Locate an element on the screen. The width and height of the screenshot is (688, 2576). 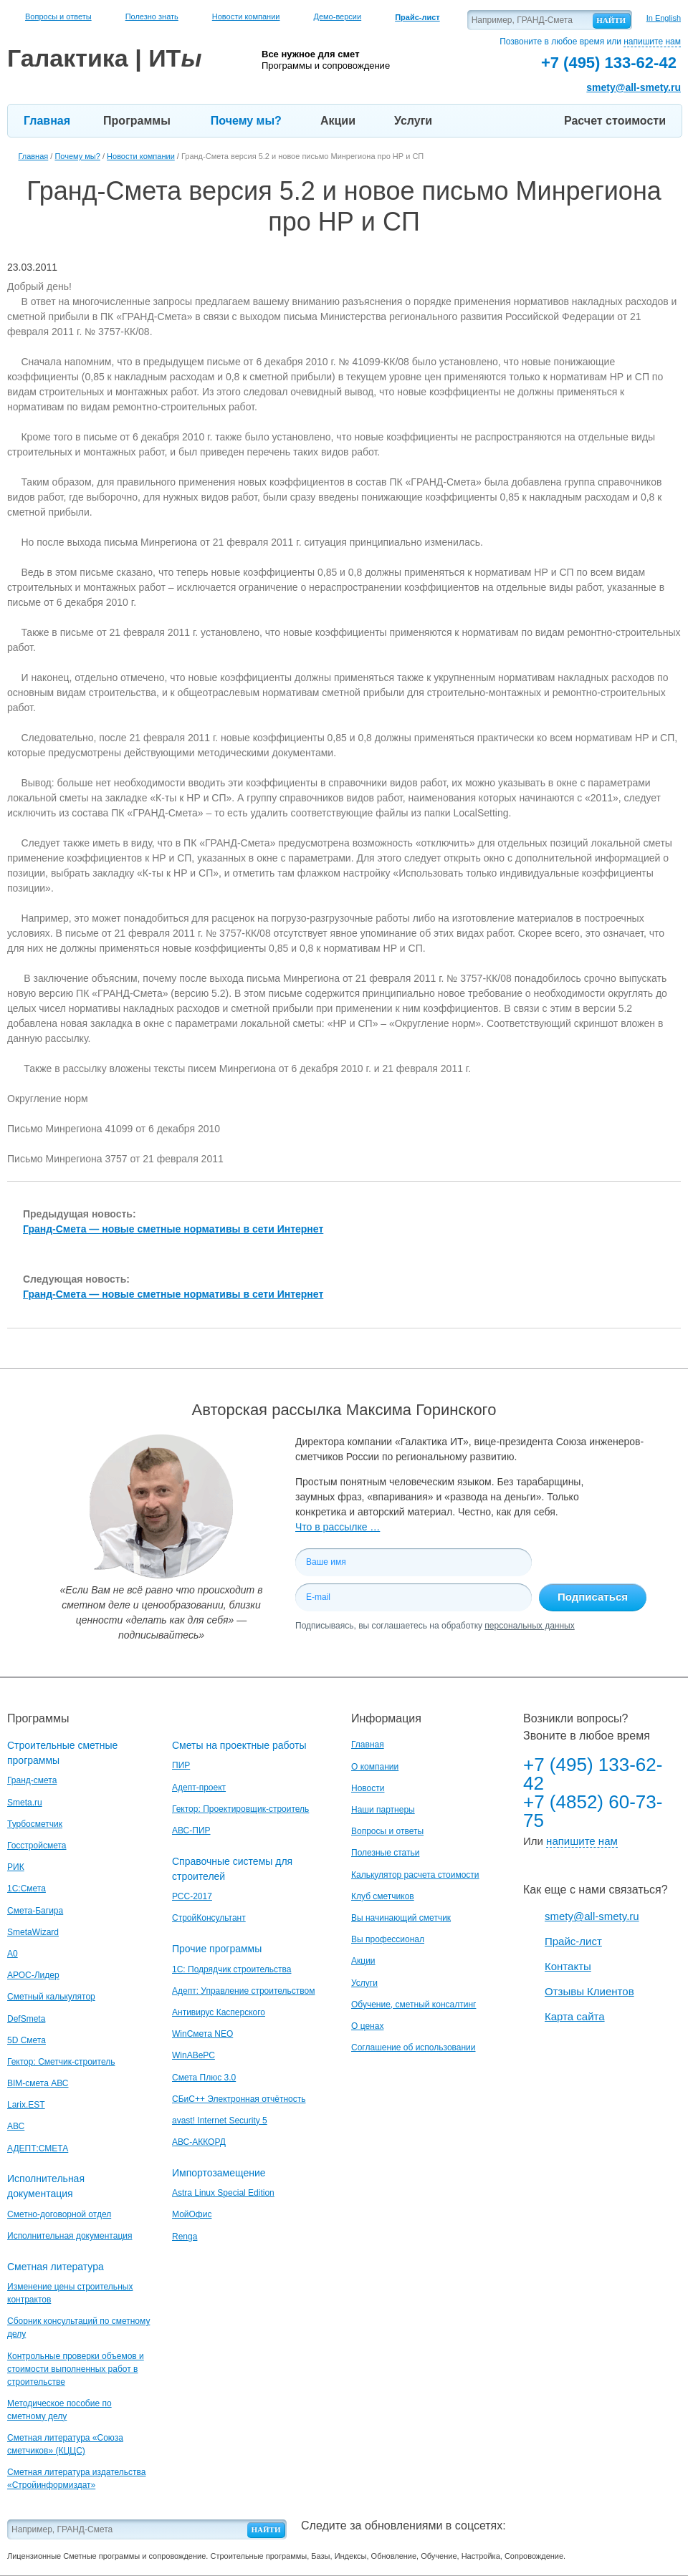
СтройКонсультант is located at coordinates (209, 1918).